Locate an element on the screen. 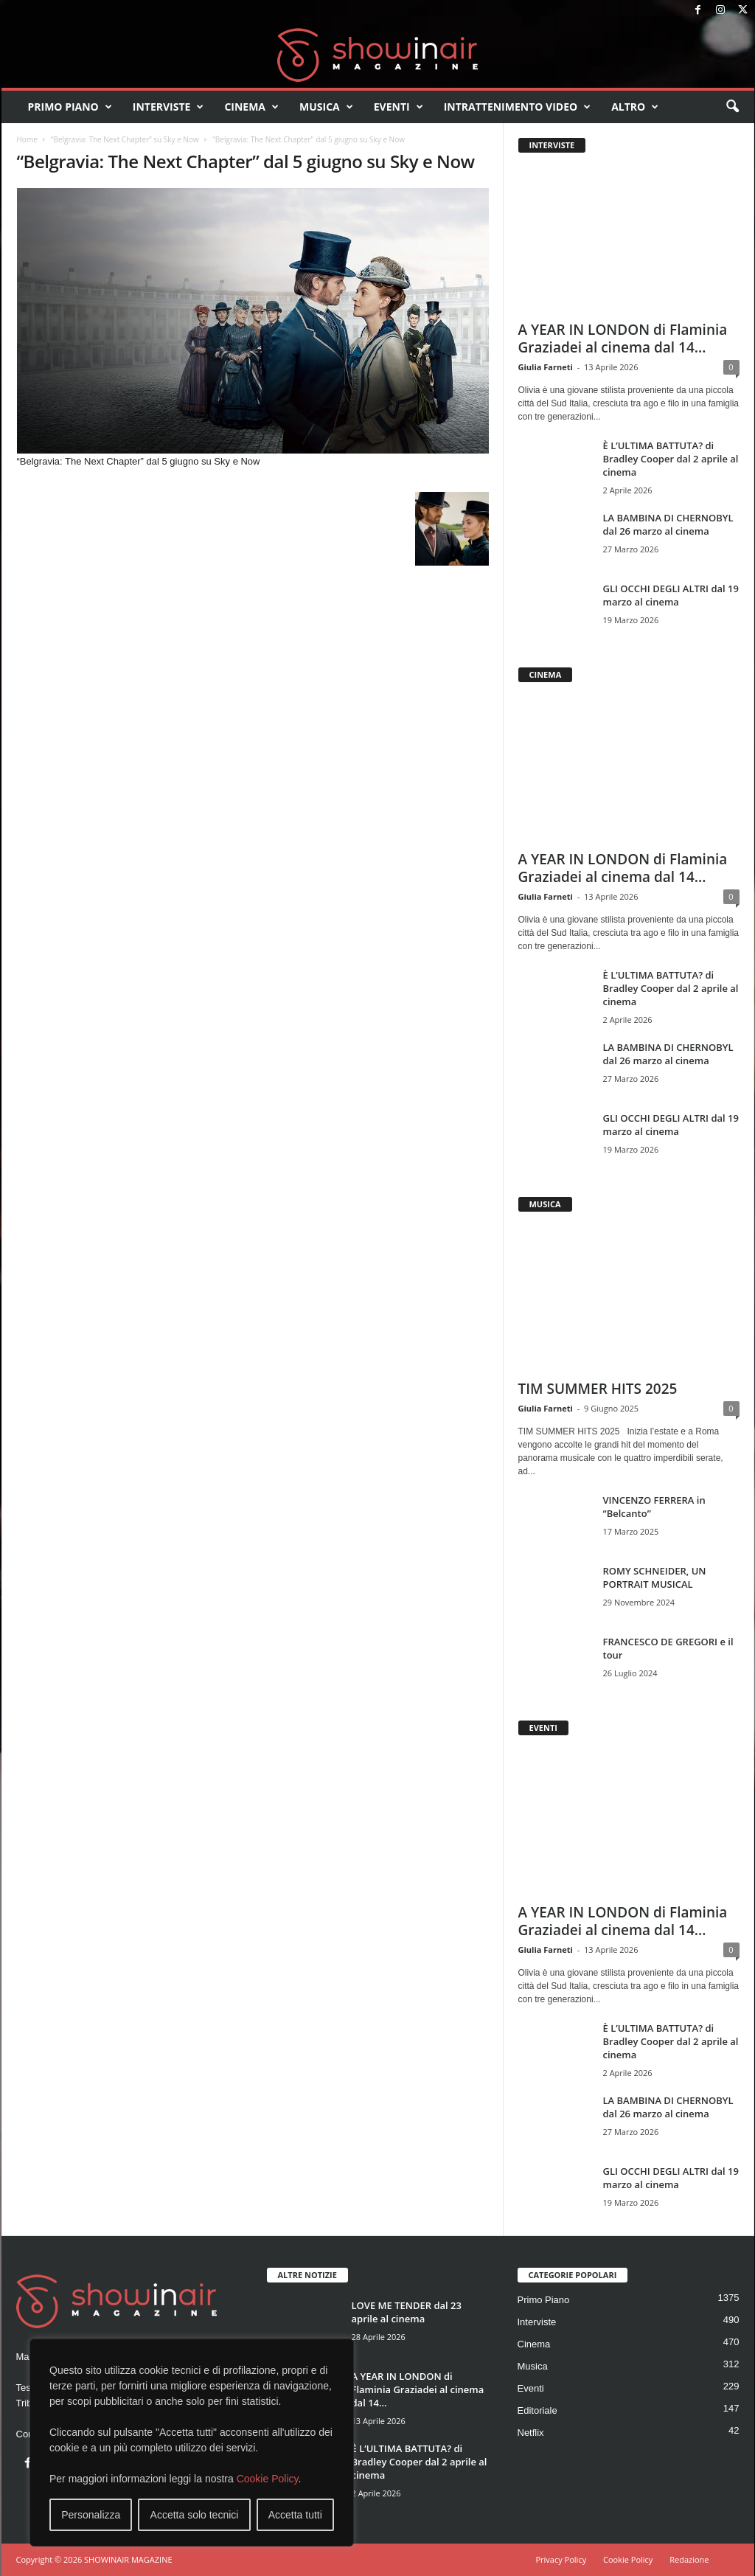 The image size is (755, 2576). A YEAR IN LONDON di Flaminia Graziadei al cinema dal 14... is located at coordinates (623, 338).